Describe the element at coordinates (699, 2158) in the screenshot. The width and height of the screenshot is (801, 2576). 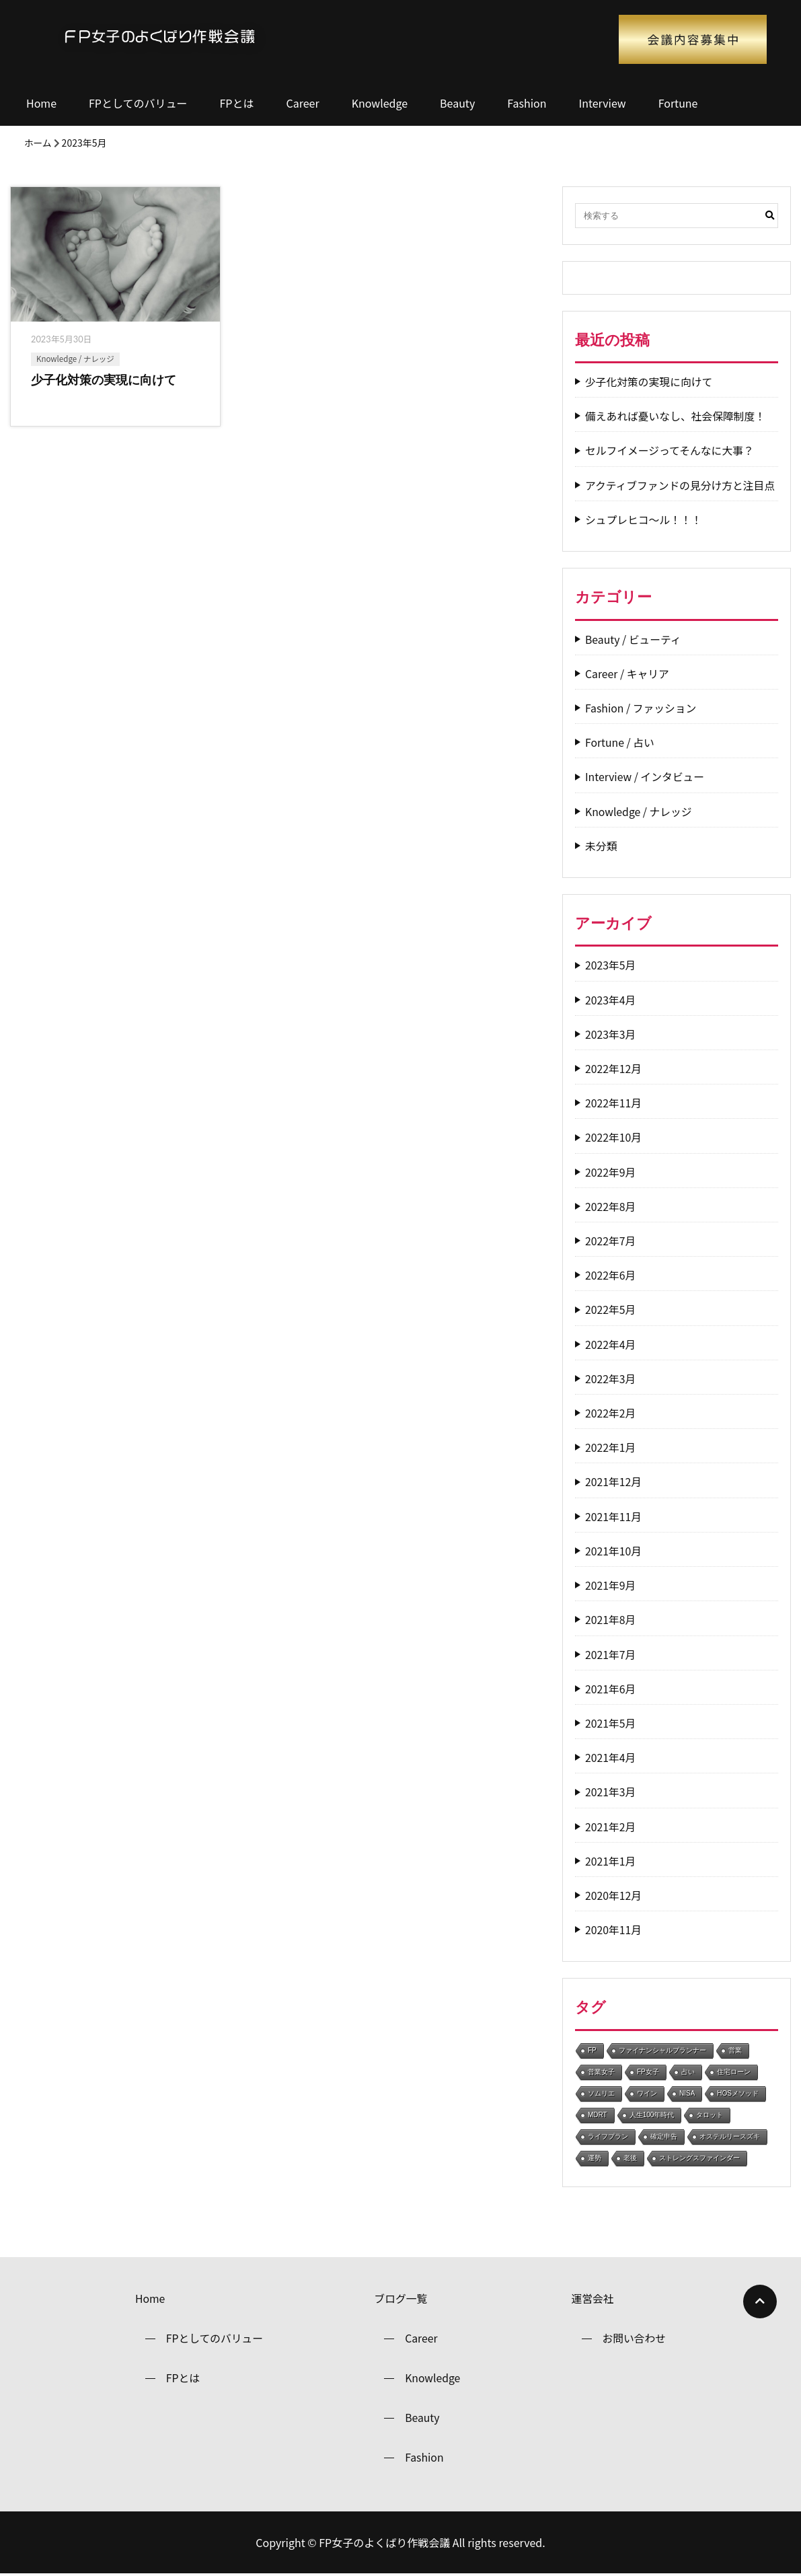
I see `ストレングスファインダー` at that location.